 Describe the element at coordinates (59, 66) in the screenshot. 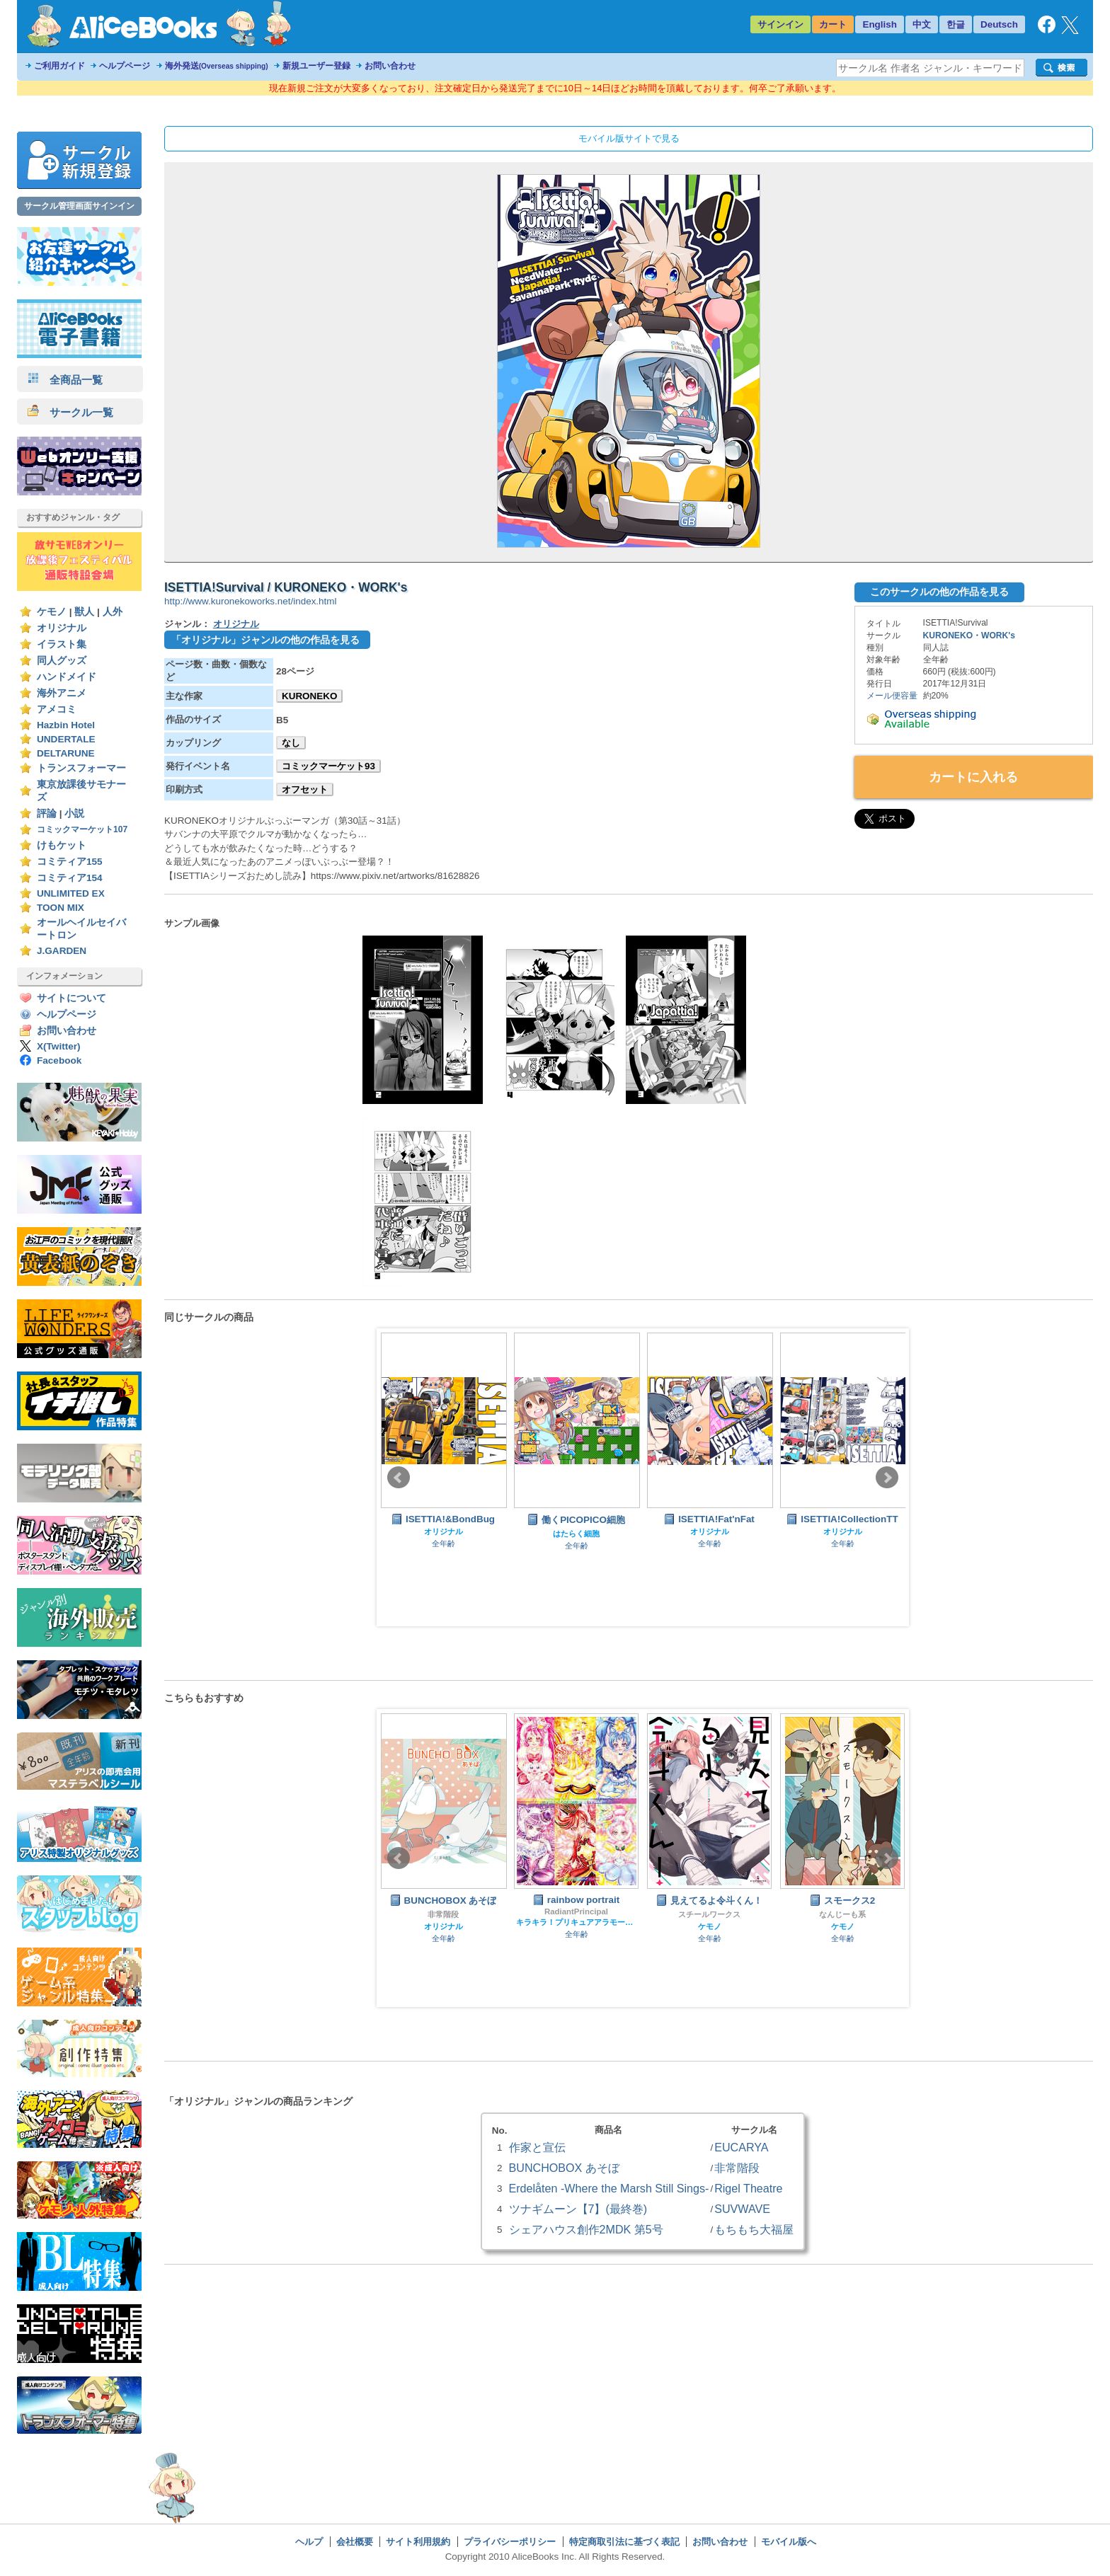

I see `ご利用ガイド` at that location.